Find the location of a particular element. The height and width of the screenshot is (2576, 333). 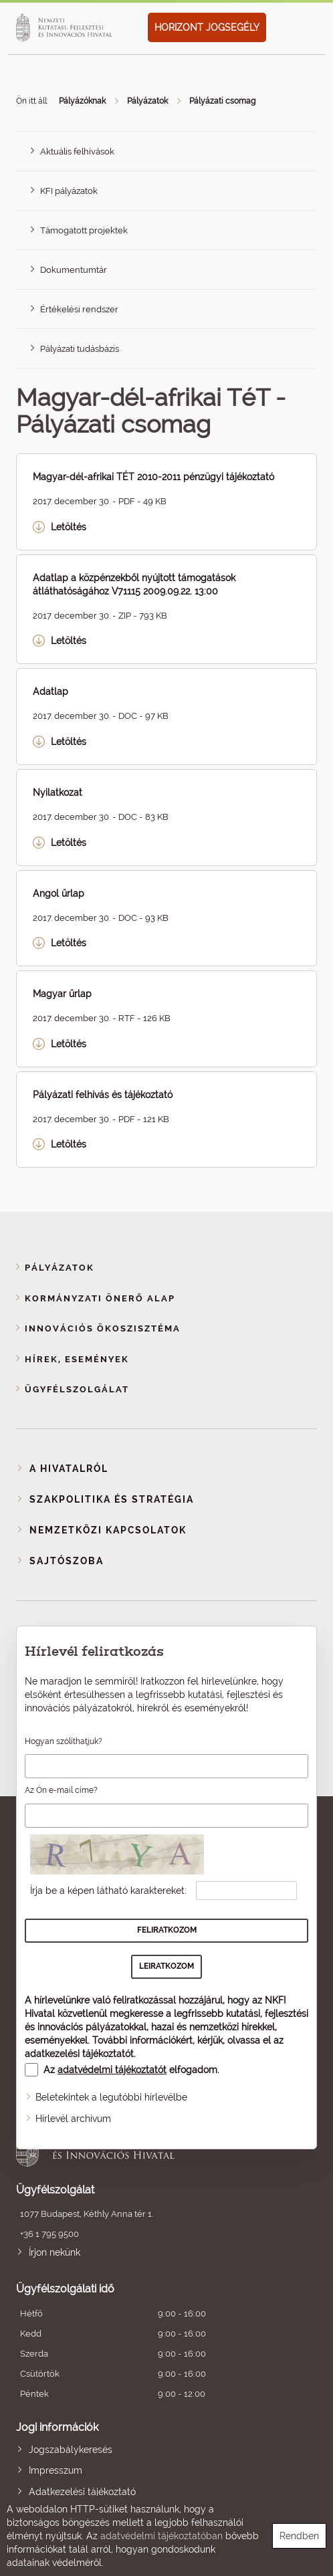

Jogszabálykeresés is located at coordinates (70, 2449).